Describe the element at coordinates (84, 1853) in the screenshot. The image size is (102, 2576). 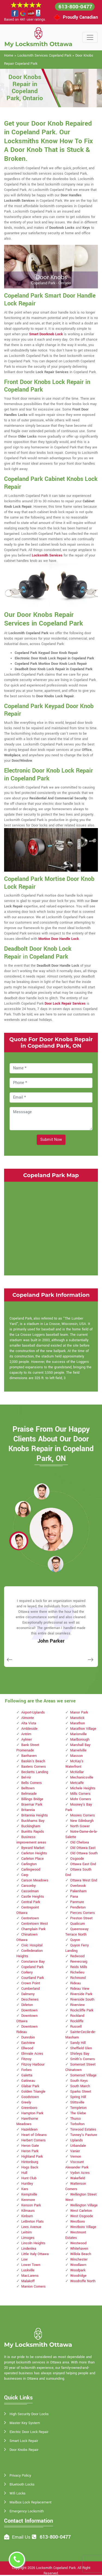
I see `Old Ottawa South` at that location.